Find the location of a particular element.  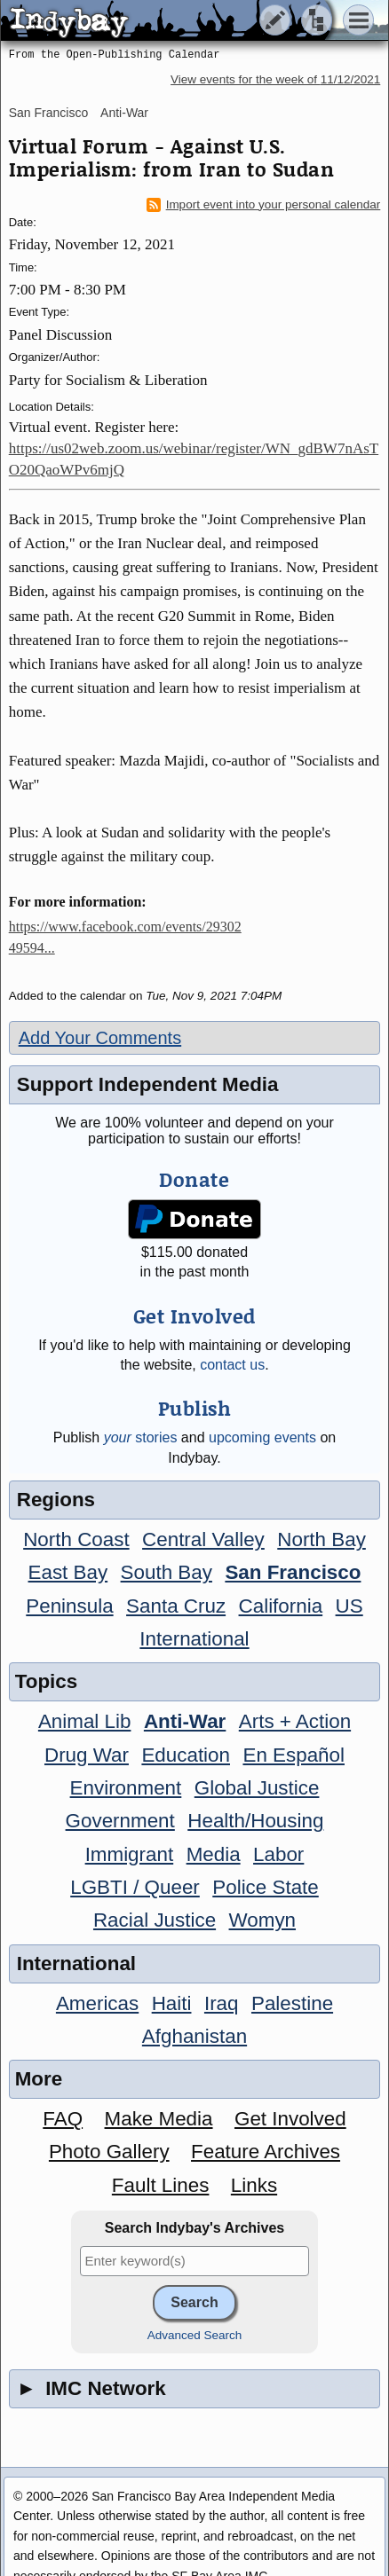

Add Your Comments is located at coordinates (100, 1038).